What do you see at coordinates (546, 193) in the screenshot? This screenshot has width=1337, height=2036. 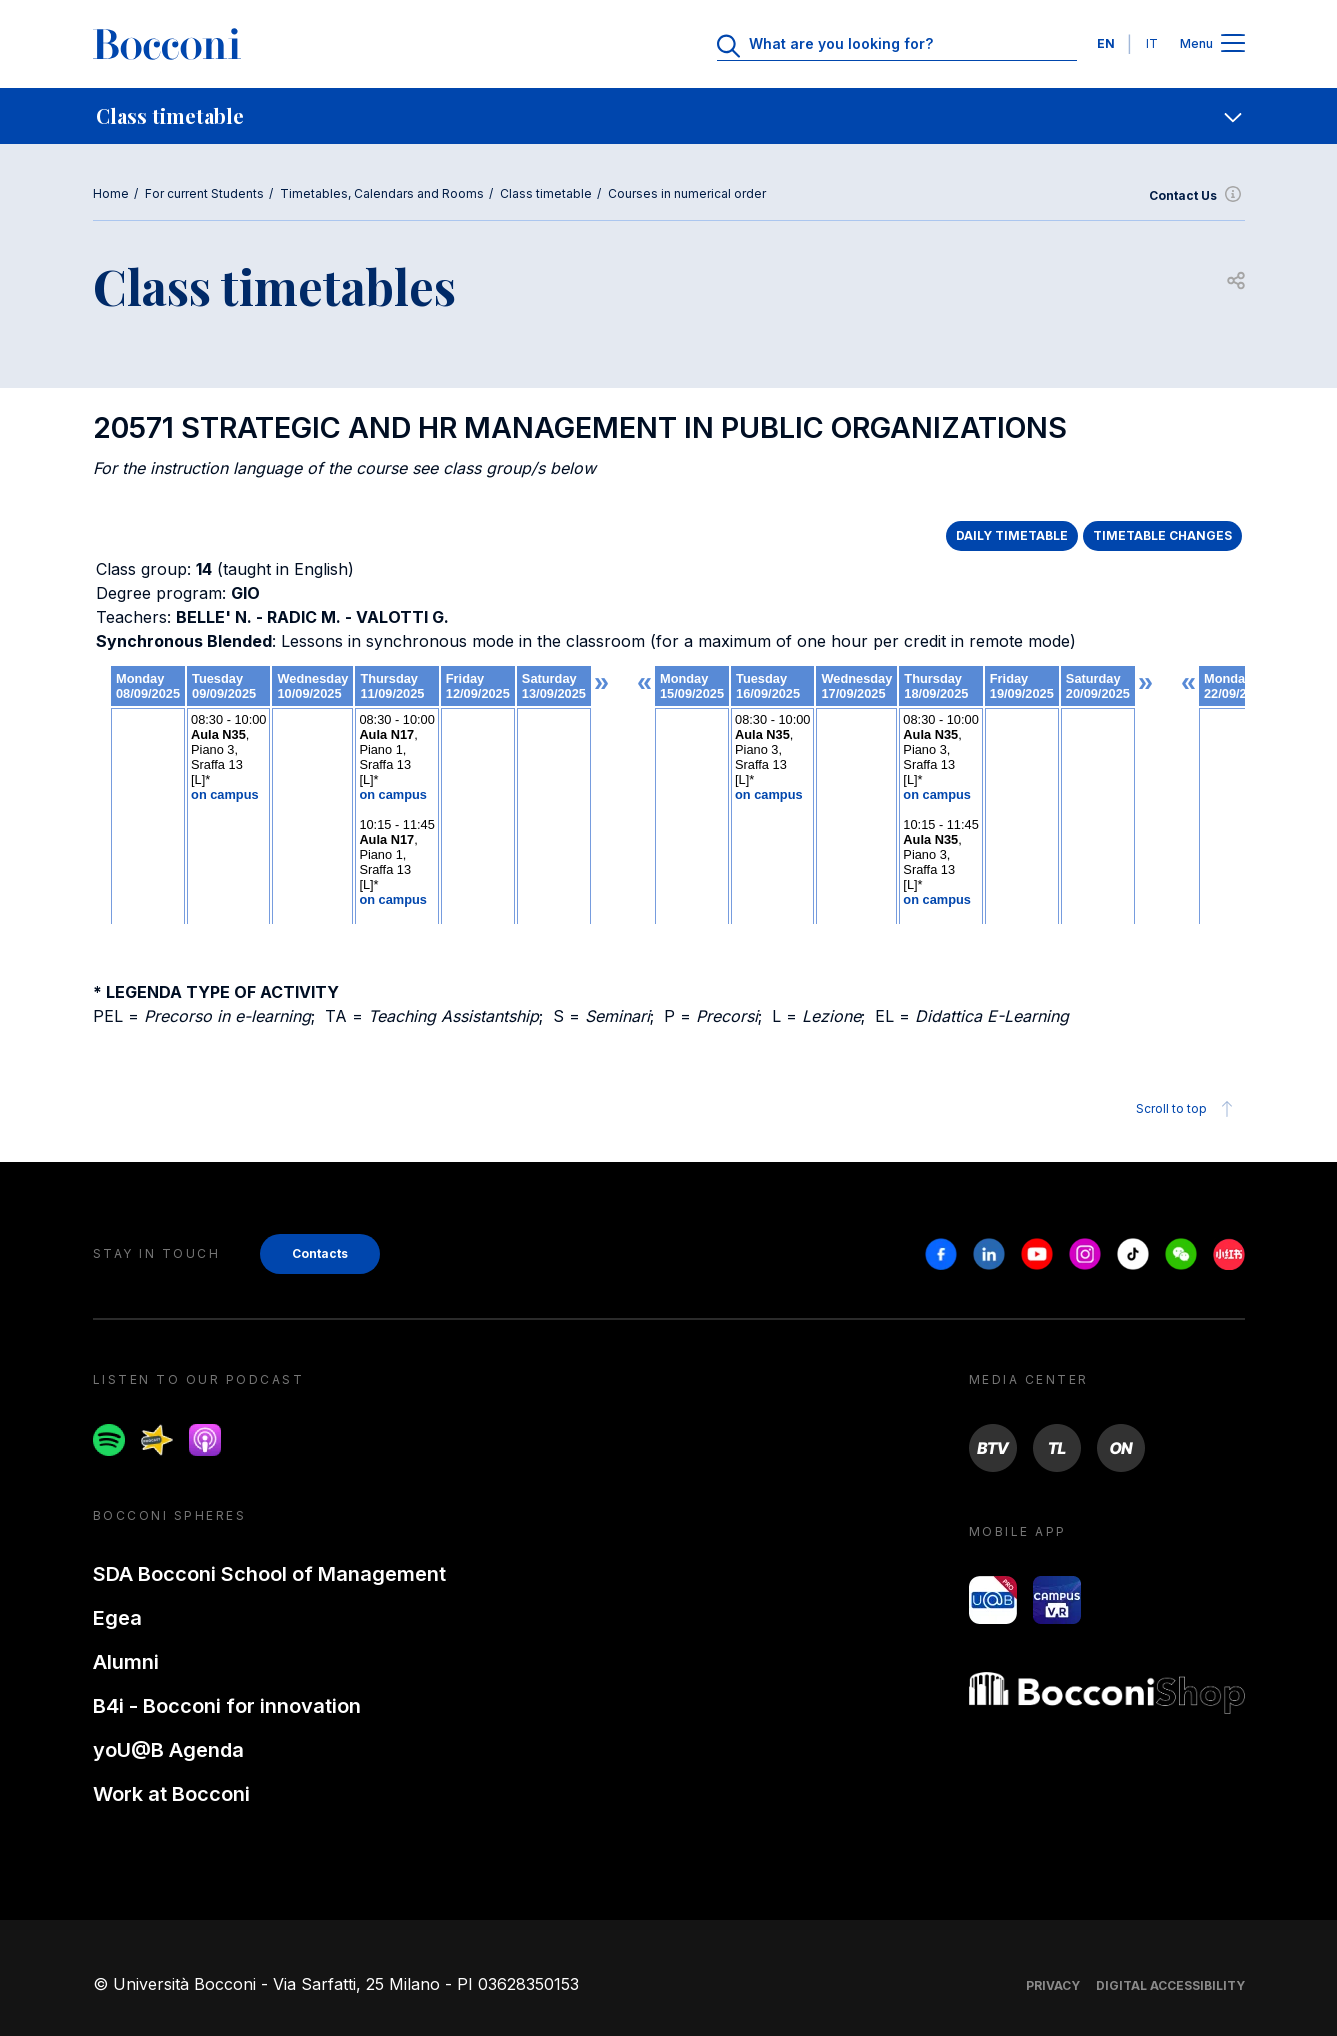 I see `Class timetable` at bounding box center [546, 193].